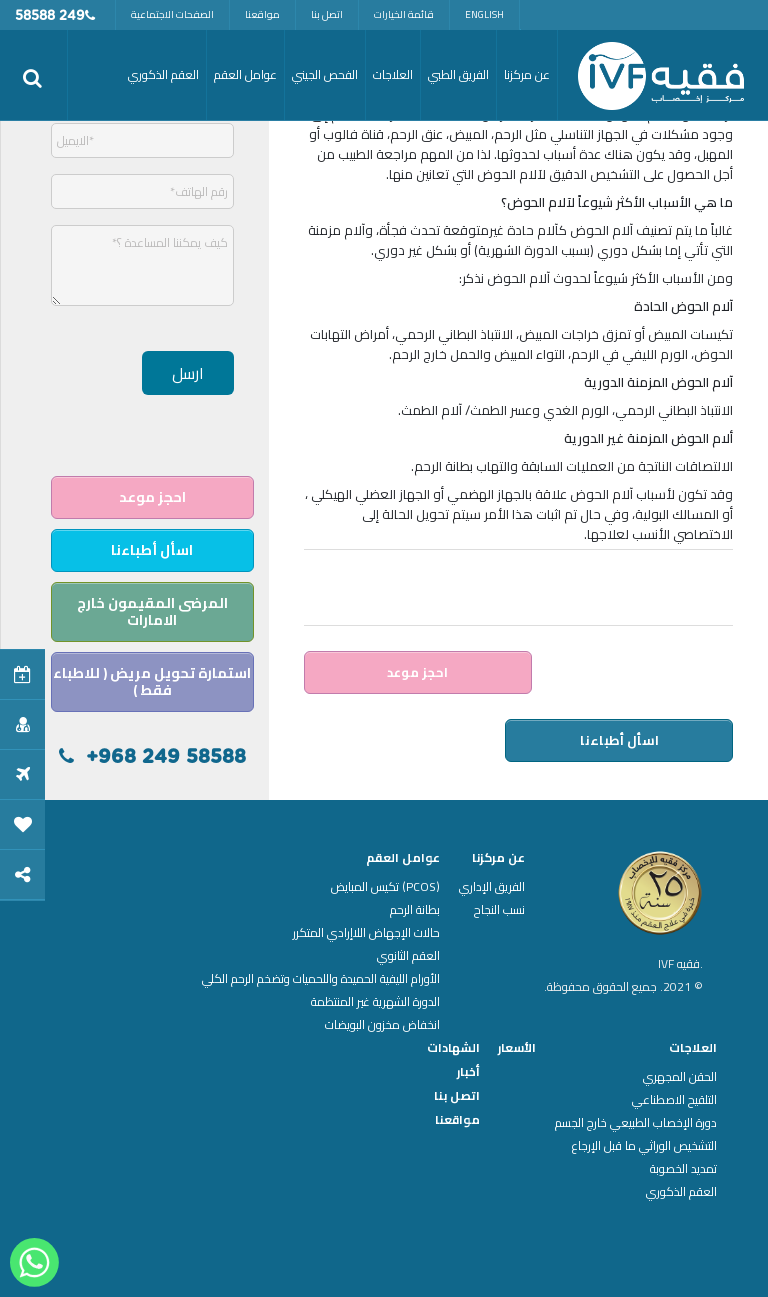  What do you see at coordinates (172, 14) in the screenshot?
I see `الصفحات الاجتماعية` at bounding box center [172, 14].